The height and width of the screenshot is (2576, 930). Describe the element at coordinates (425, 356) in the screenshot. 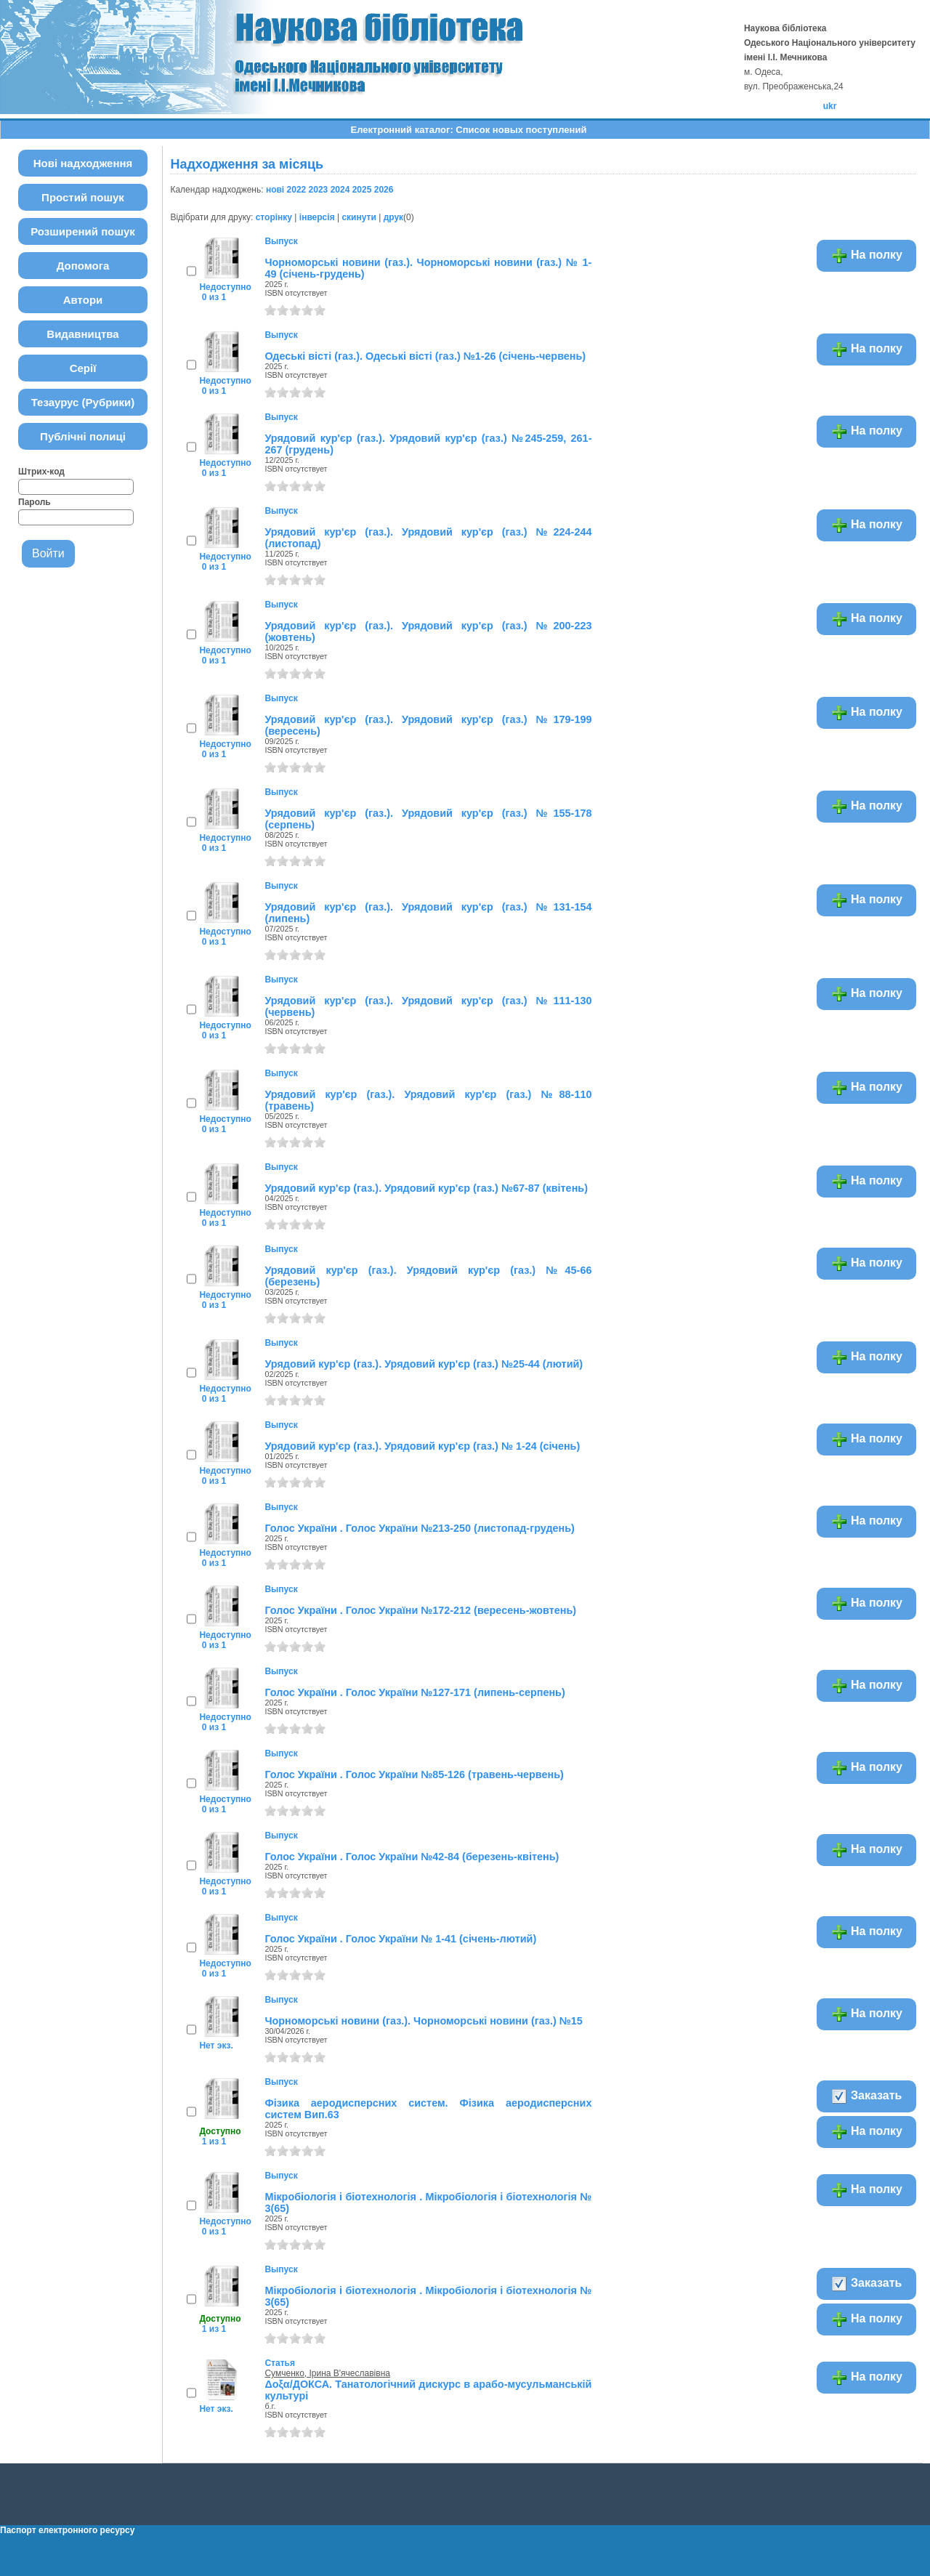

I see `Одеські вісті (газ.). Одеські вісті (газ.) №1-26 (січень-червень)` at that location.